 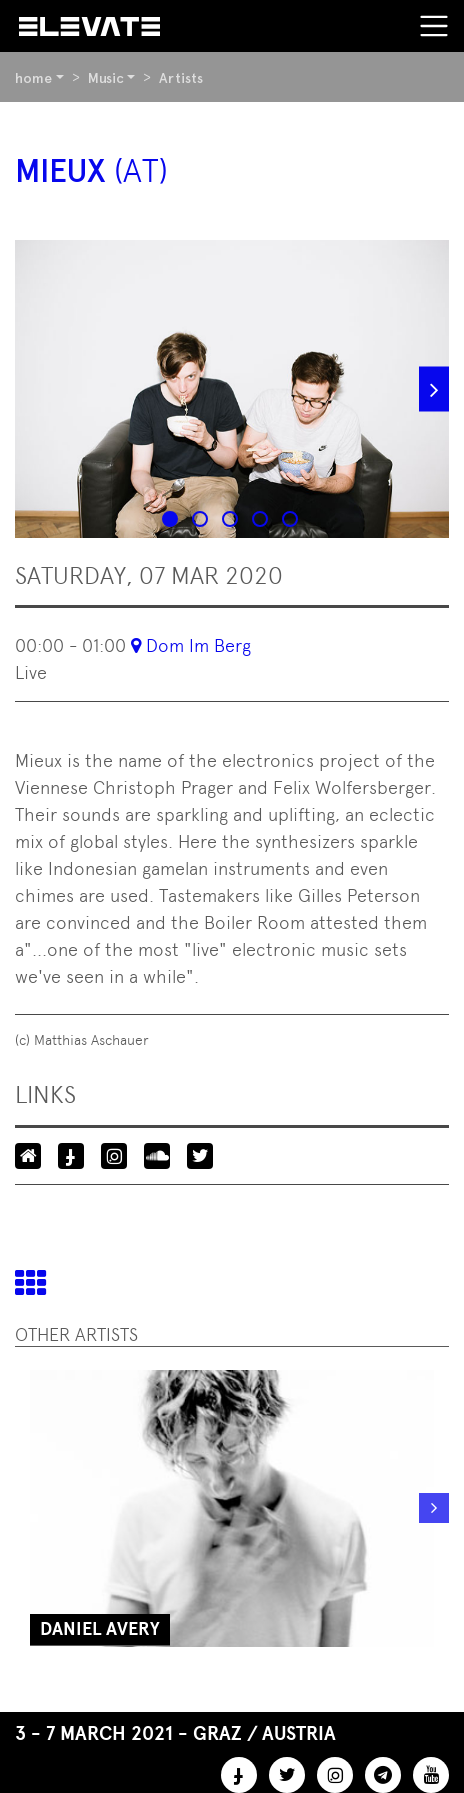 I want to click on Artists, so click(x=181, y=78).